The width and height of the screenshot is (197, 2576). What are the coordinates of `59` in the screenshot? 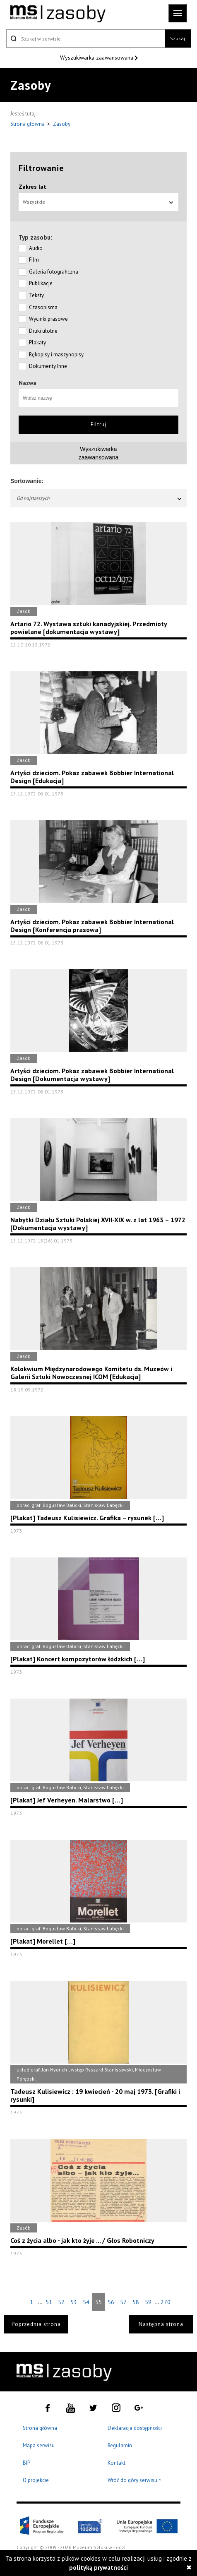 It's located at (148, 2302).